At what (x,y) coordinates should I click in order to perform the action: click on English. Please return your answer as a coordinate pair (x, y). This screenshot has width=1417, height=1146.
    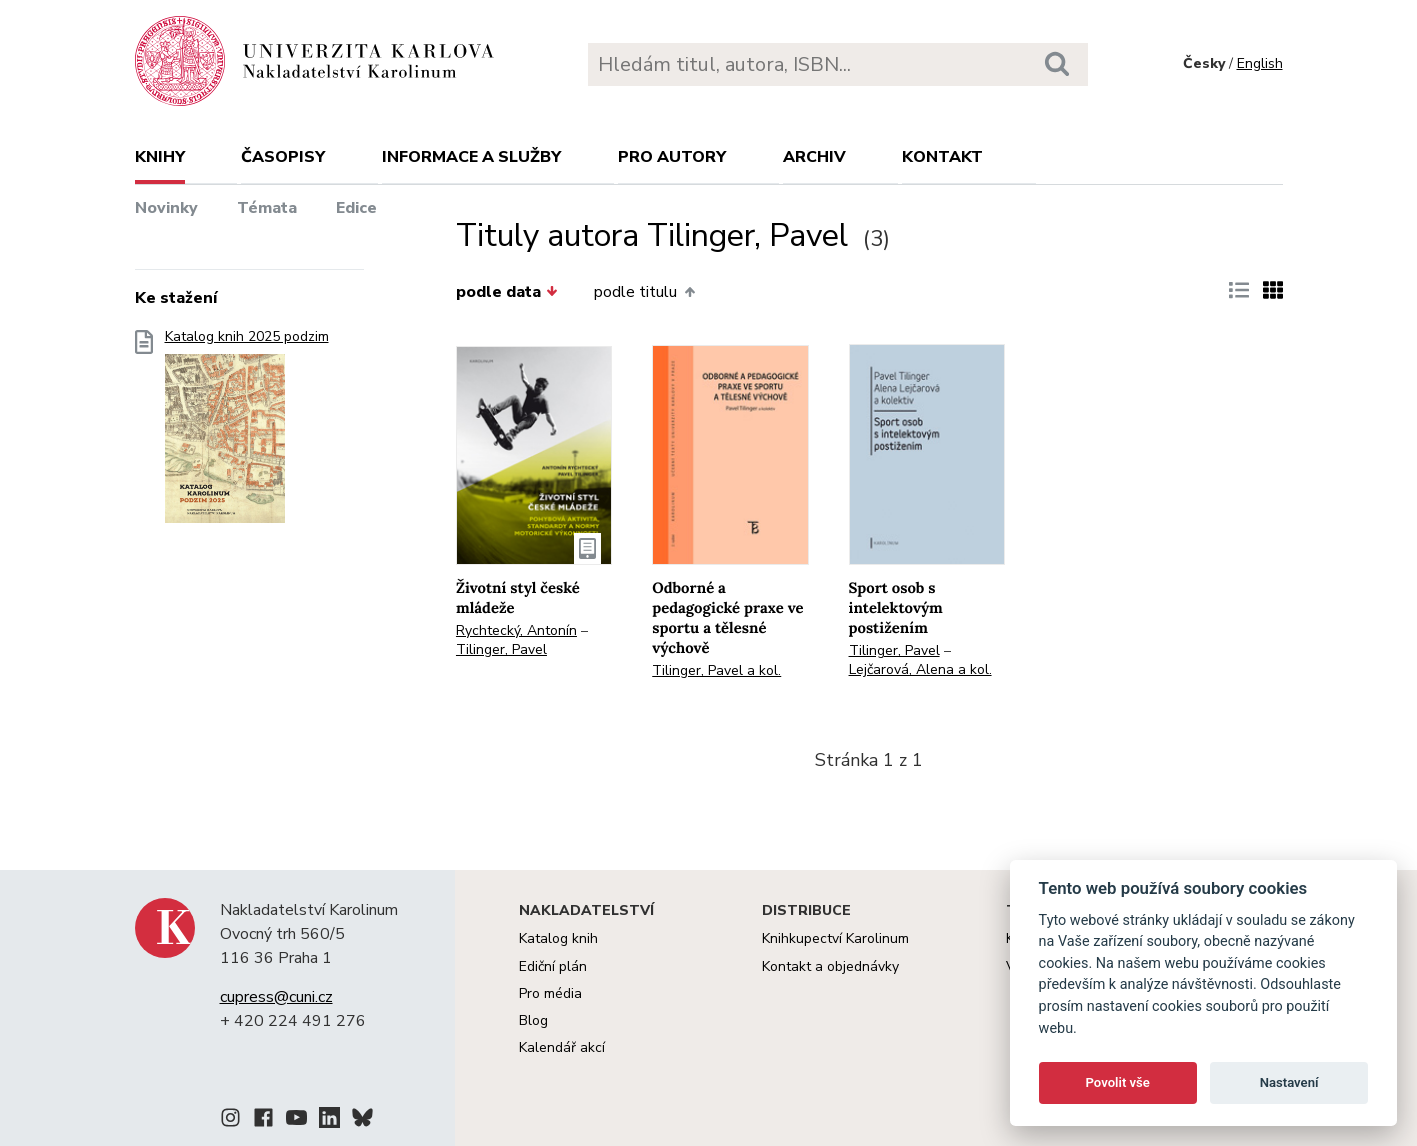
    Looking at the image, I should click on (1260, 63).